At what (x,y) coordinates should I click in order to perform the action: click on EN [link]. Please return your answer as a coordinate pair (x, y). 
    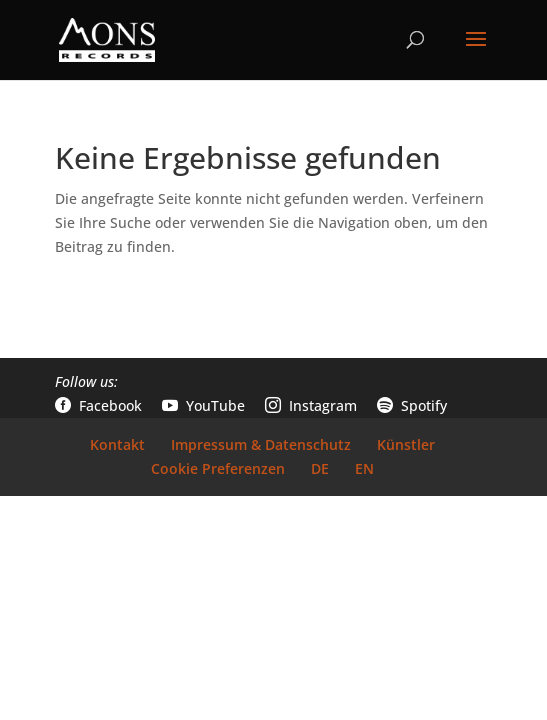
    Looking at the image, I should click on (364, 468).